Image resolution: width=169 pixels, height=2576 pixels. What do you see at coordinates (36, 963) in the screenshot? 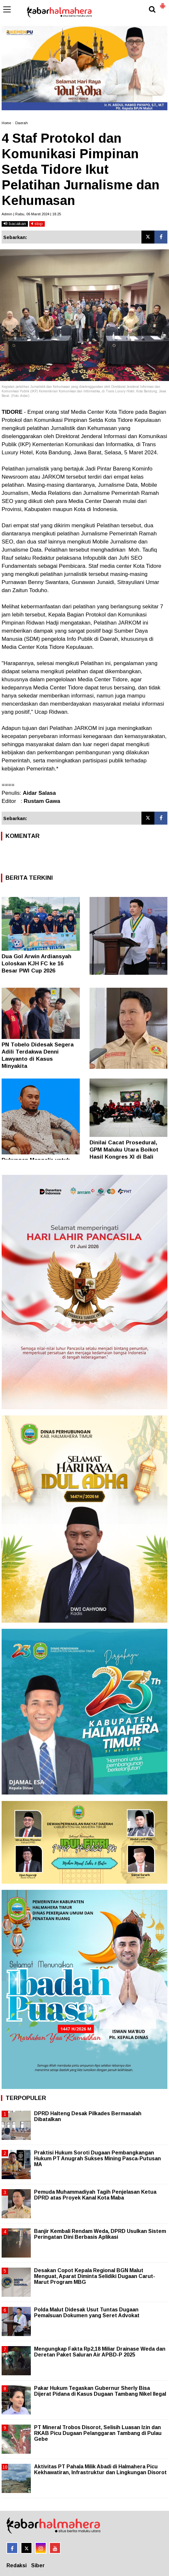
I see `Dua Gol Arwin Ardiansyah Loloskan KJH FC ke 16 Besar PWI Cup 2026` at bounding box center [36, 963].